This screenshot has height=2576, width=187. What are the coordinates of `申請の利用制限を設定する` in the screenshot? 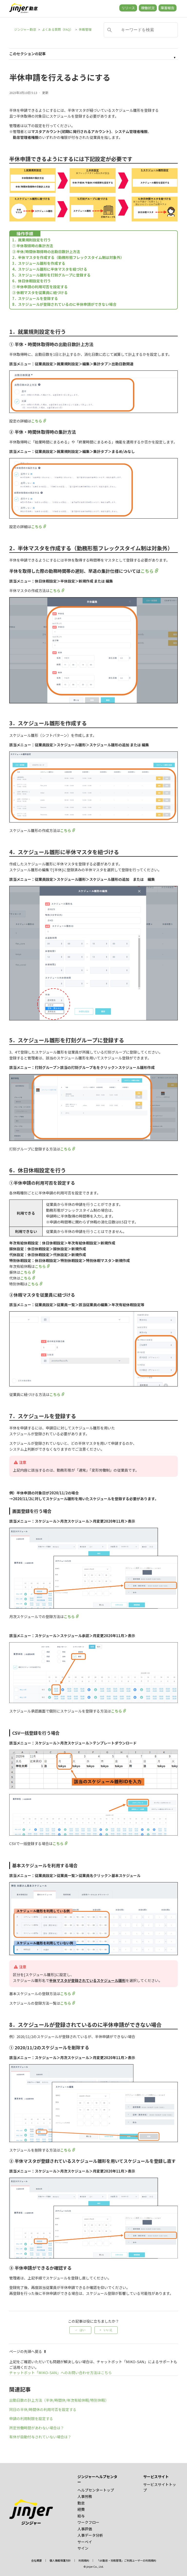 It's located at (31, 2418).